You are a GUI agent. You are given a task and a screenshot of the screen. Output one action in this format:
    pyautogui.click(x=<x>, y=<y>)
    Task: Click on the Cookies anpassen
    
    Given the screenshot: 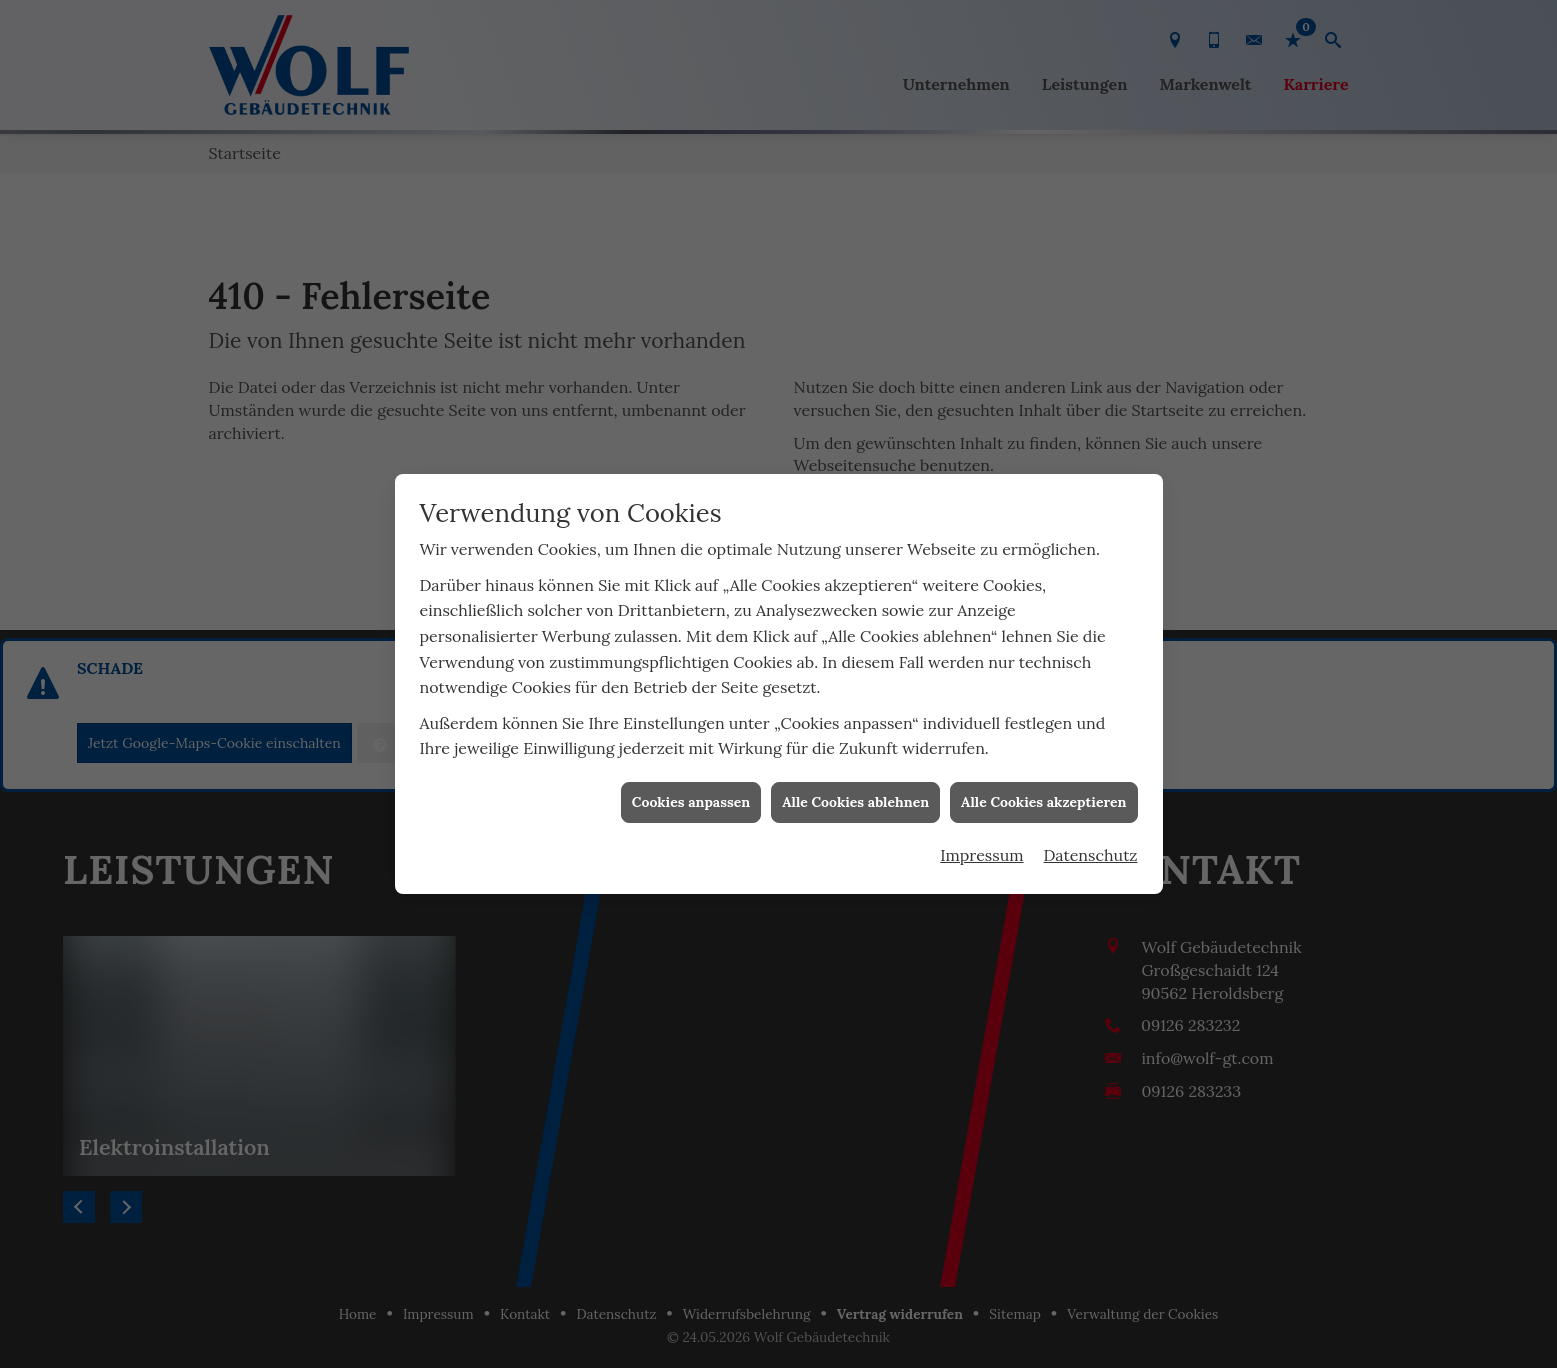 What is the action you would take?
    pyautogui.click(x=691, y=778)
    